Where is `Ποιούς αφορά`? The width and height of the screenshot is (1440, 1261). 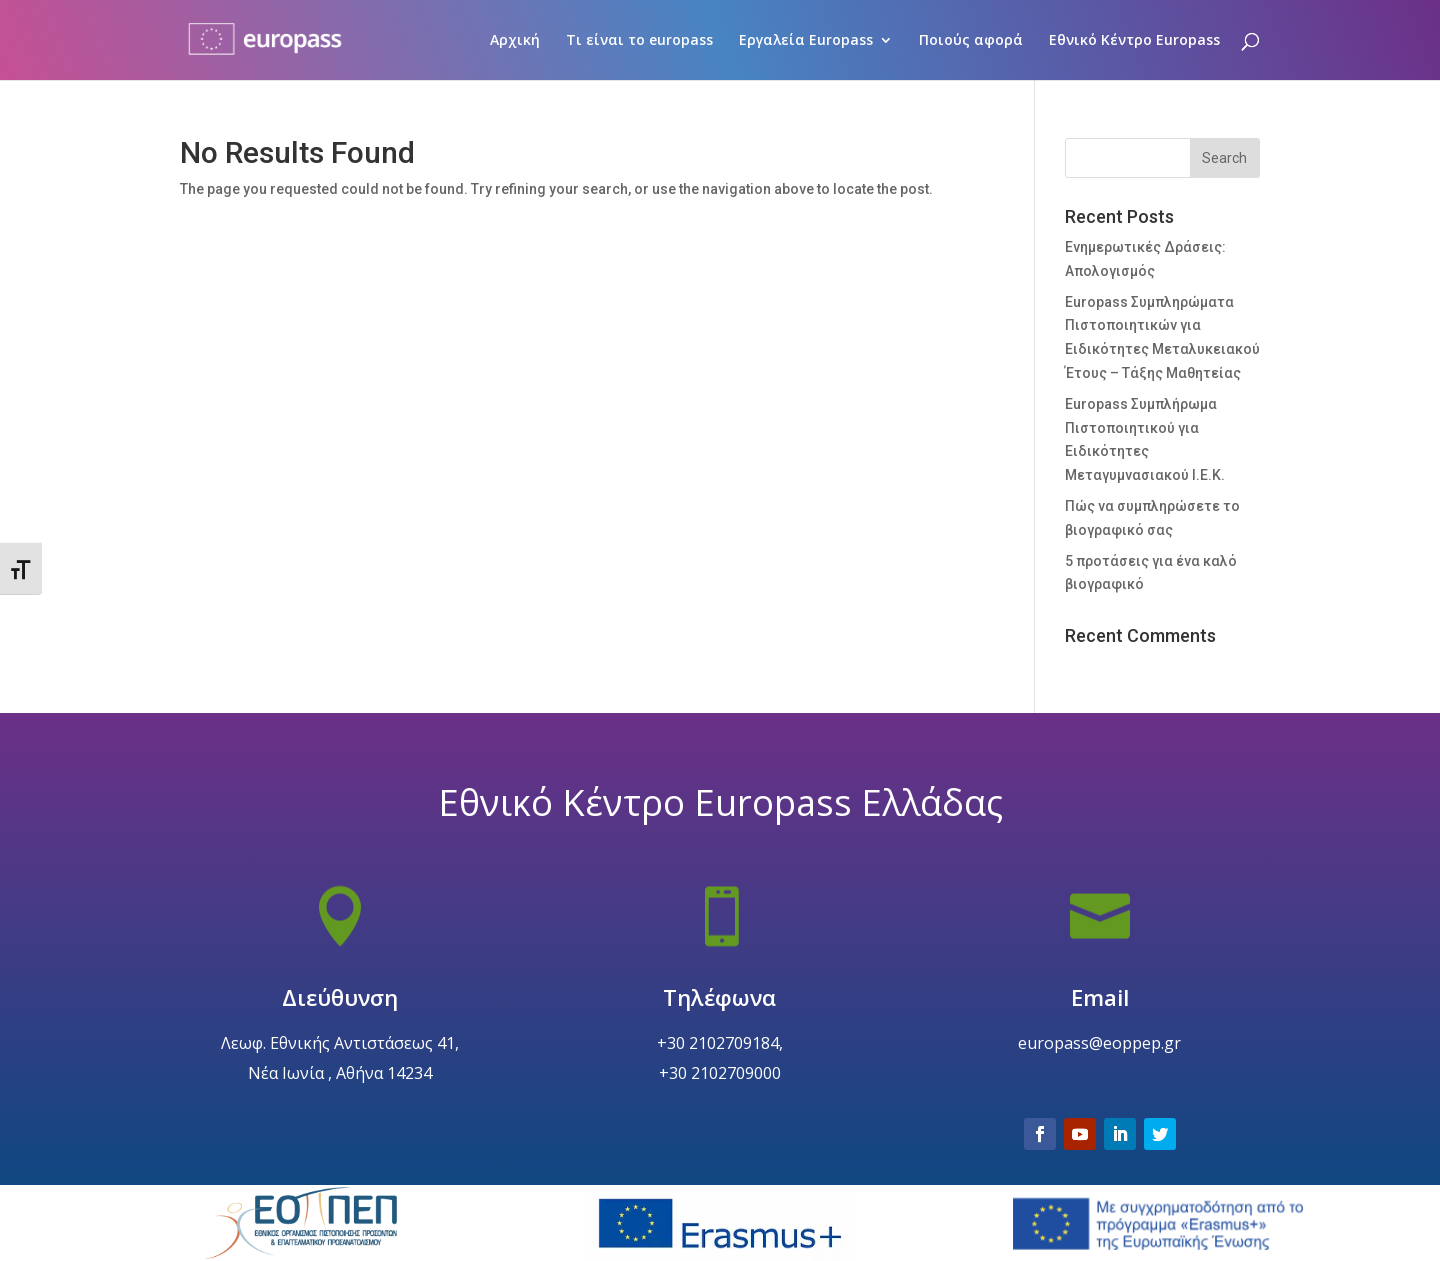 Ποιούς αφορά is located at coordinates (971, 41).